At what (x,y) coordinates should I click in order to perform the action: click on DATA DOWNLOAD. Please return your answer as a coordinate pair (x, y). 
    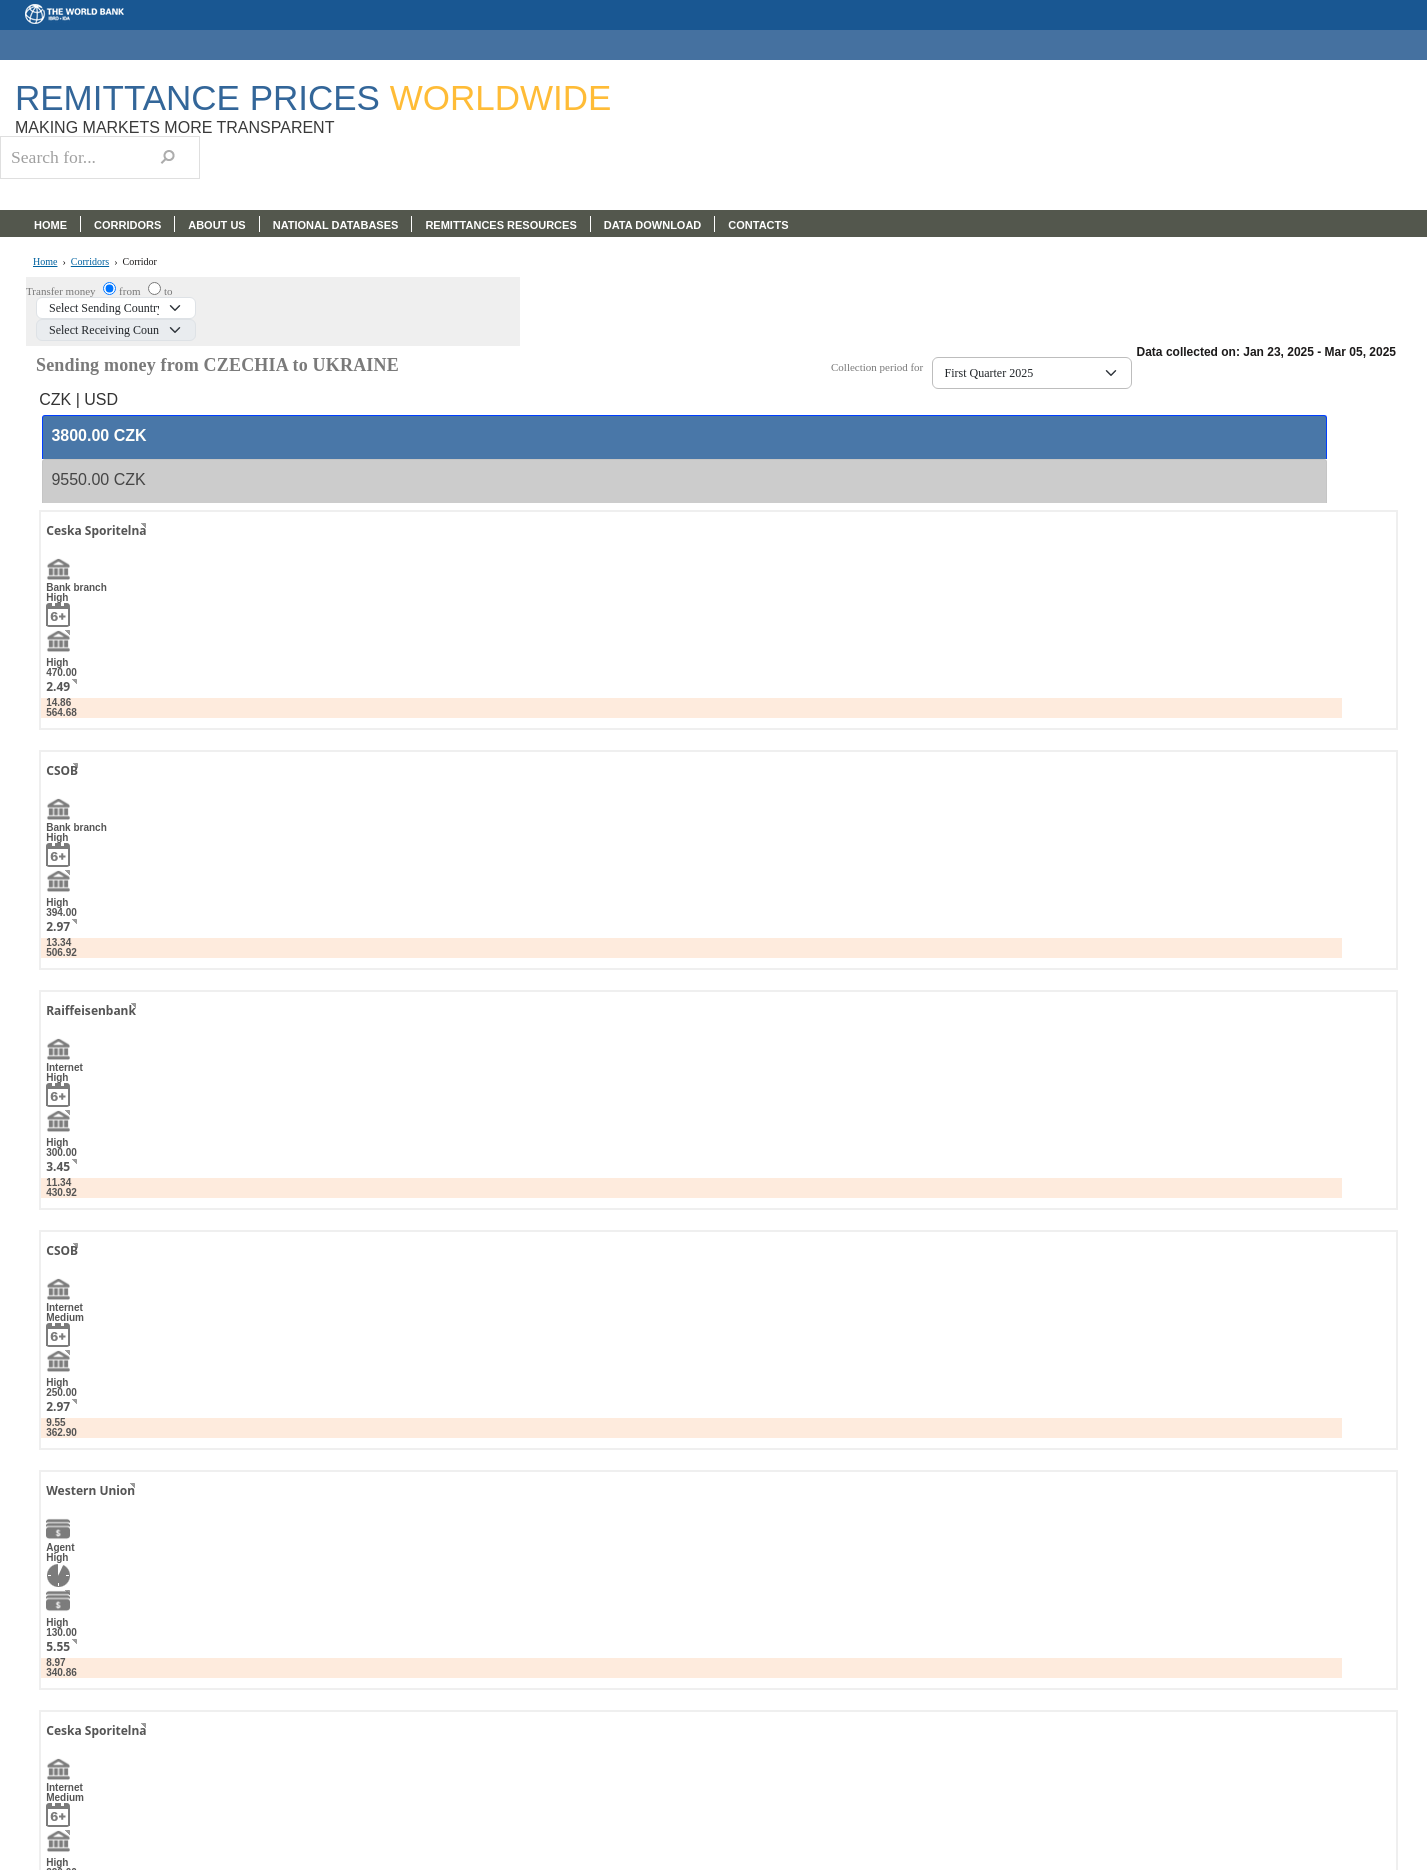
    Looking at the image, I should click on (653, 225).